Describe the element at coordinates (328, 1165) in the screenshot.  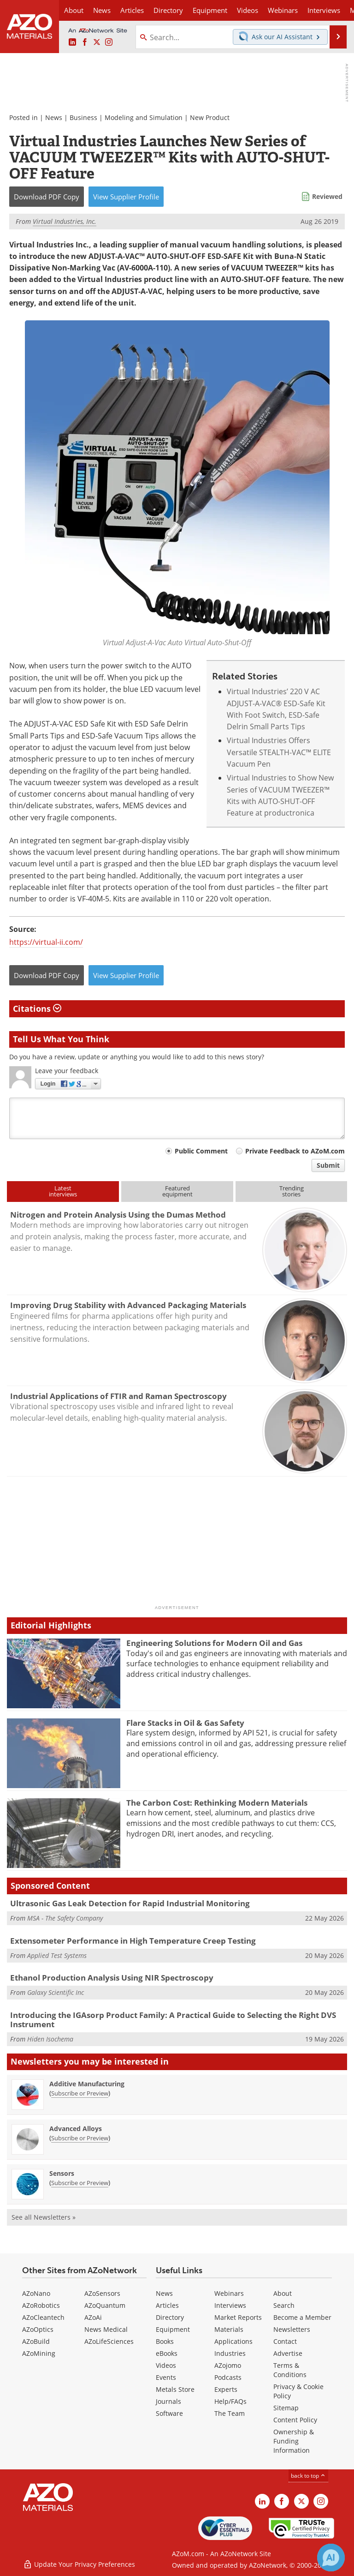
I see `Submit` at that location.